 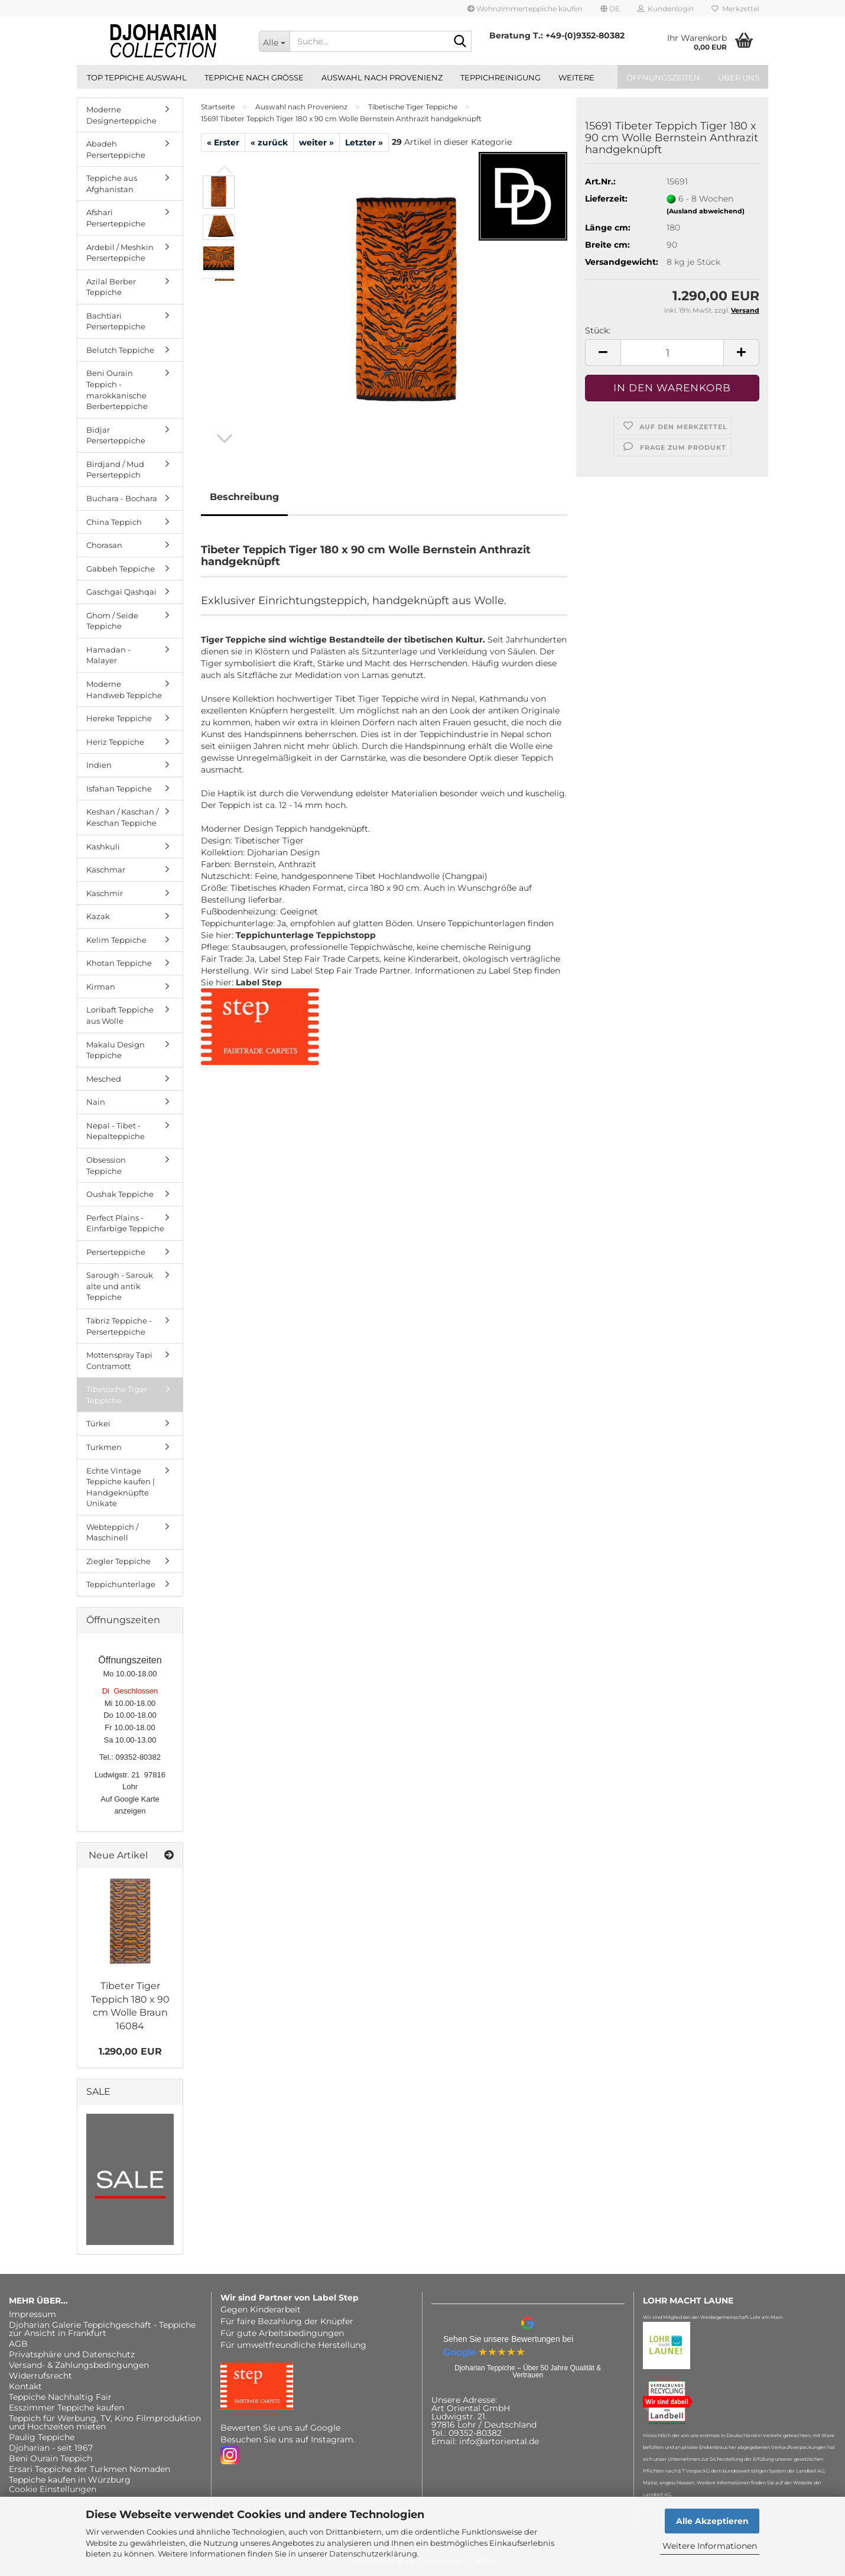 What do you see at coordinates (124, 689) in the screenshot?
I see `Moderne Handweb Teppiche` at bounding box center [124, 689].